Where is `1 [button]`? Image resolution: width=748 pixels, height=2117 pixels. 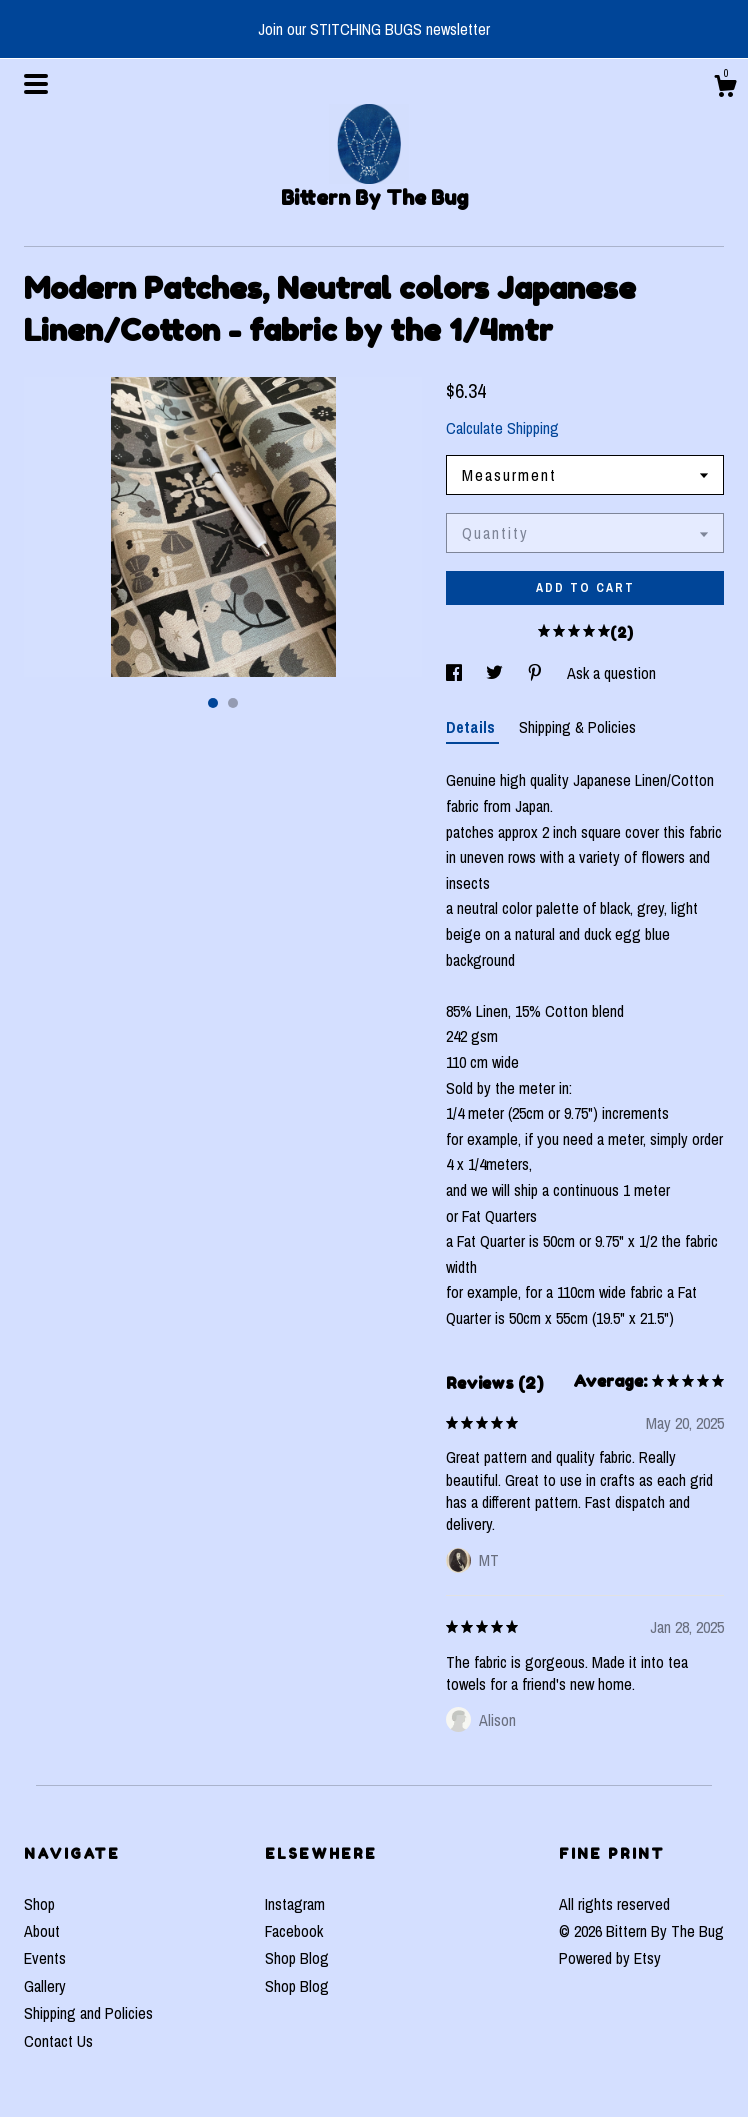
1 [button] is located at coordinates (213, 703).